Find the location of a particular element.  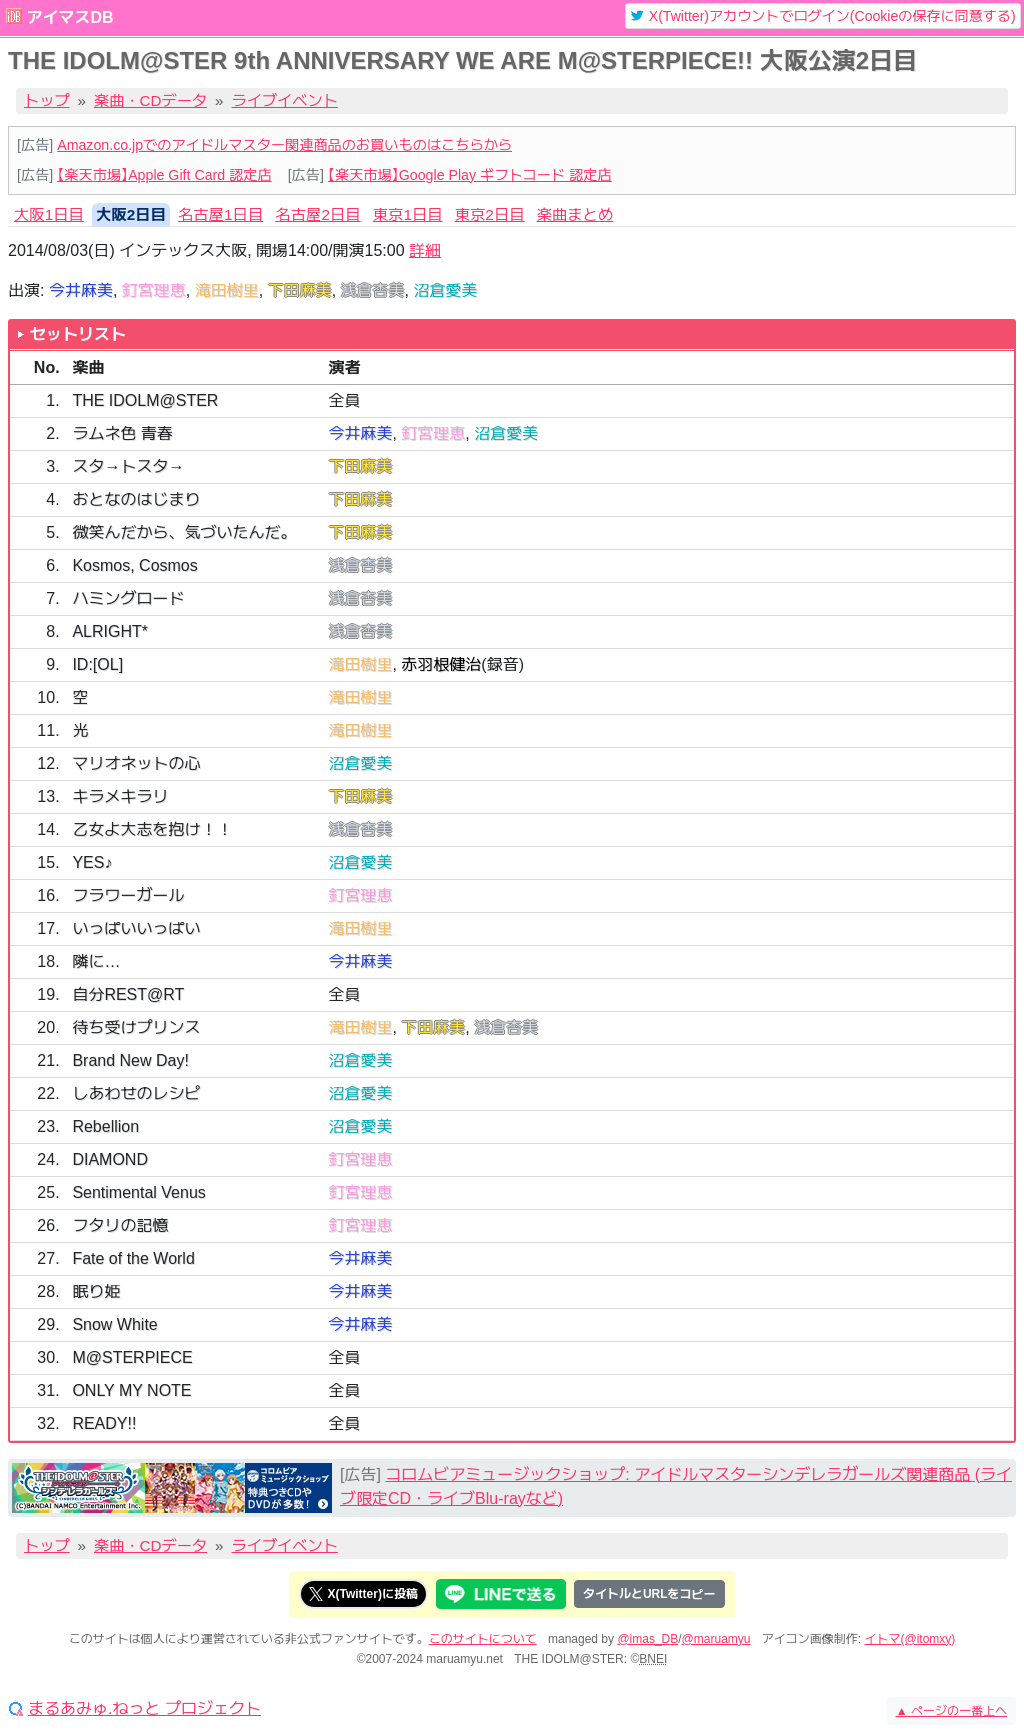

DIAMOND is located at coordinates (110, 1159).